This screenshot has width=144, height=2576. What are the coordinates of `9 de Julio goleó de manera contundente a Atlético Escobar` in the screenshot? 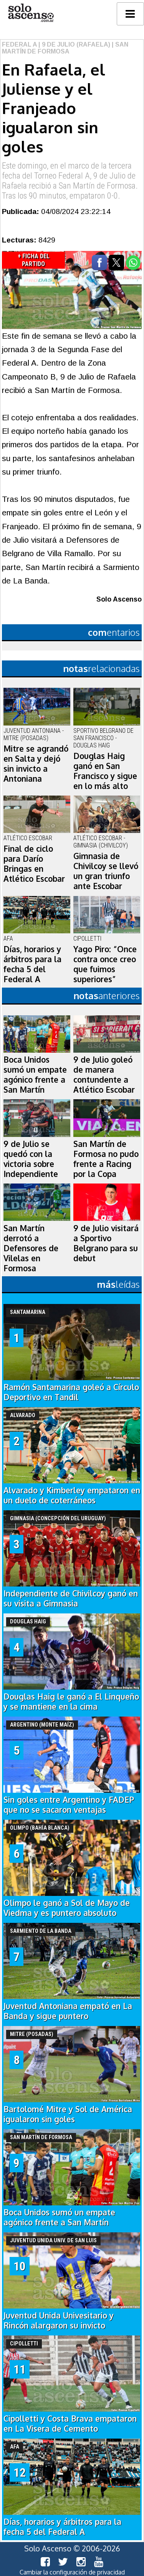 It's located at (104, 1075).